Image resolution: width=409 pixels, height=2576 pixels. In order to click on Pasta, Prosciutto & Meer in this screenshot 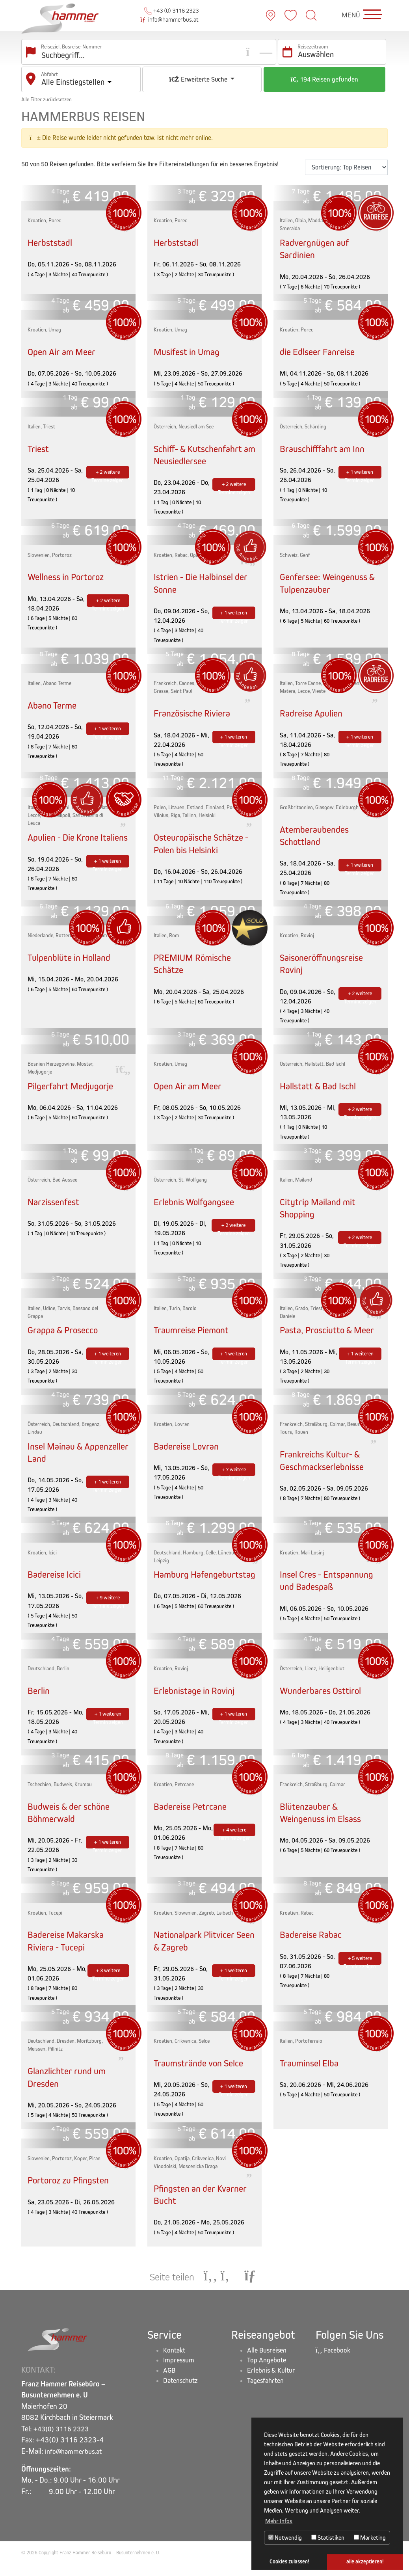, I will do `click(330, 1336)`.